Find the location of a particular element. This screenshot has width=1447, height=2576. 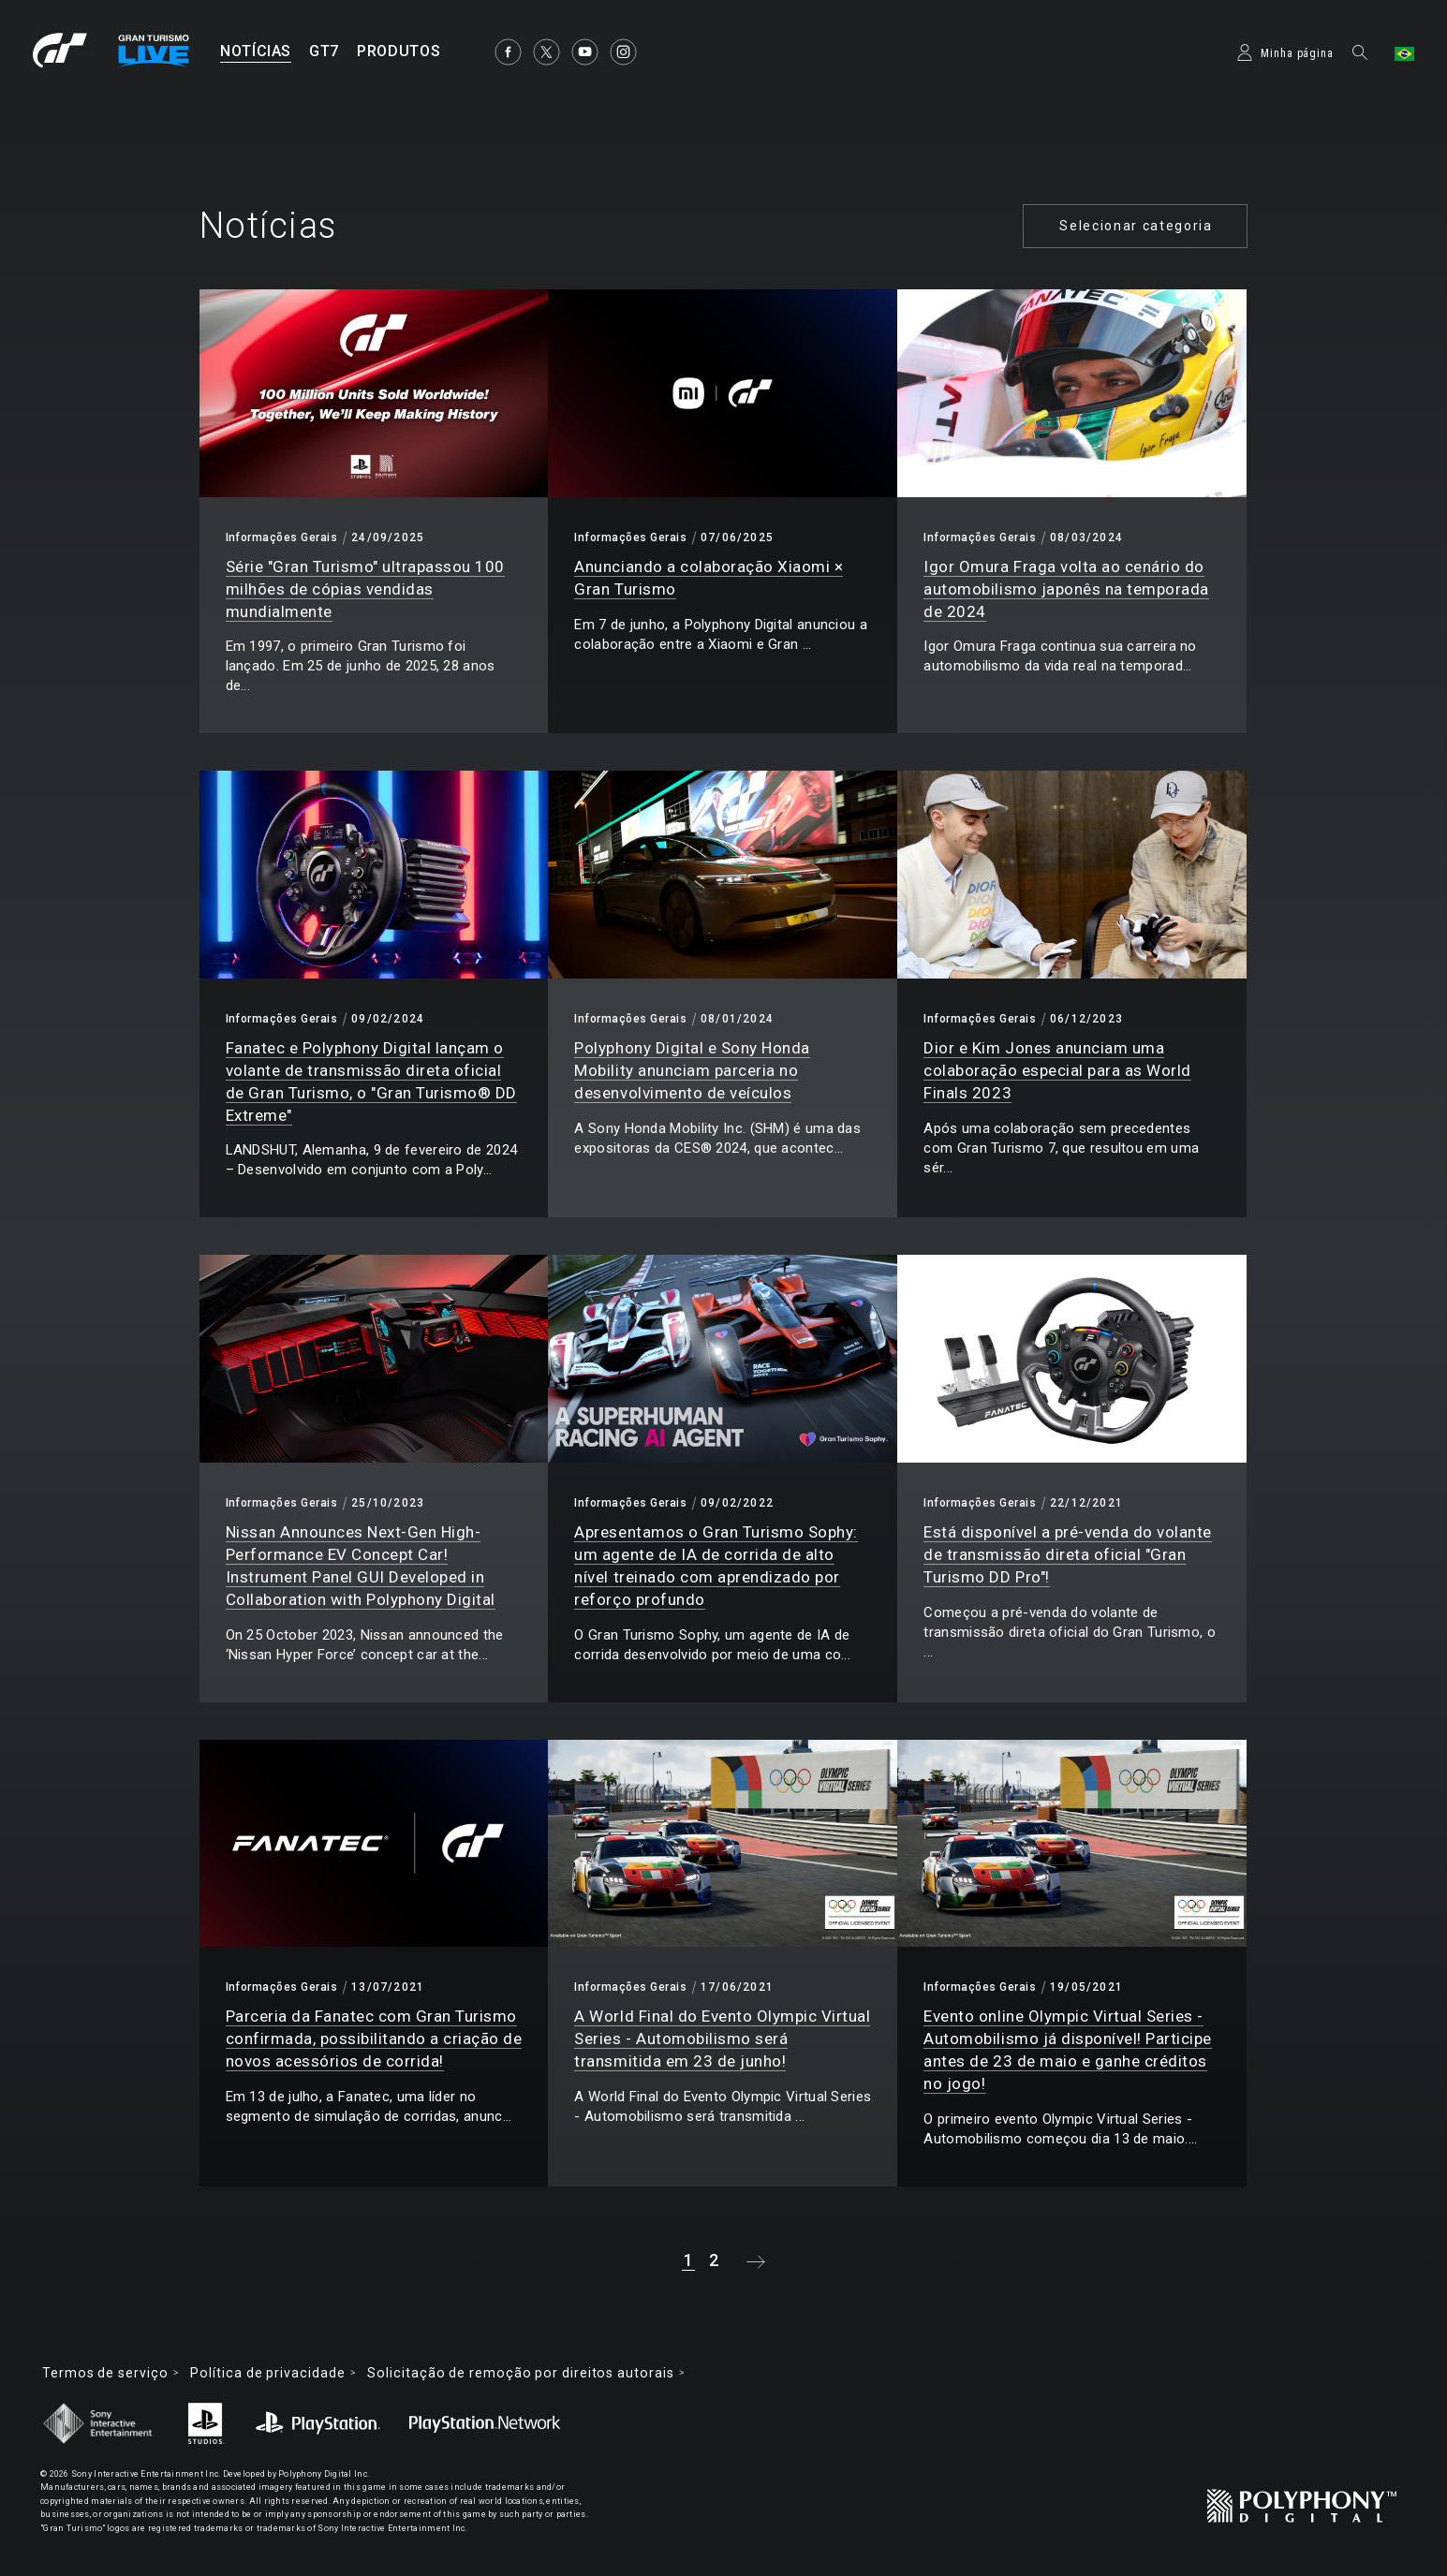

Termos de serviço is located at coordinates (105, 2372).